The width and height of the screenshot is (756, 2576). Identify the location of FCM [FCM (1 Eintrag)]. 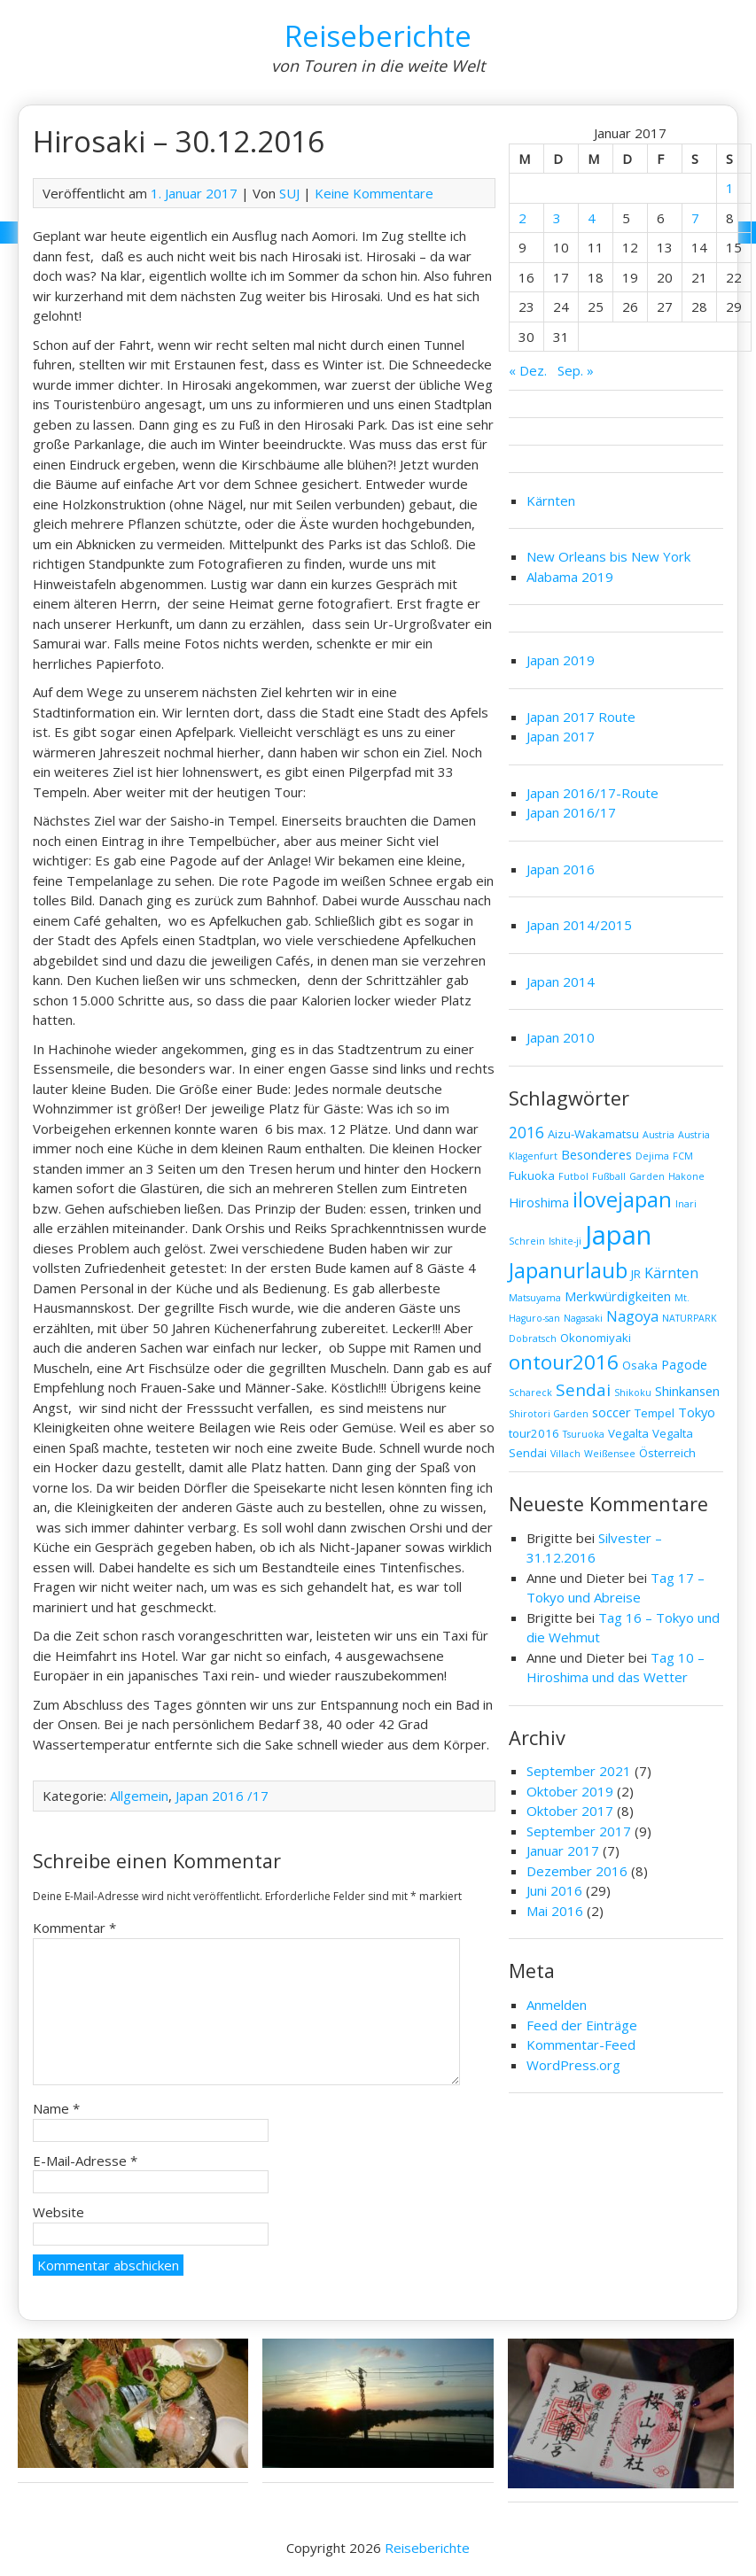
(683, 1156).